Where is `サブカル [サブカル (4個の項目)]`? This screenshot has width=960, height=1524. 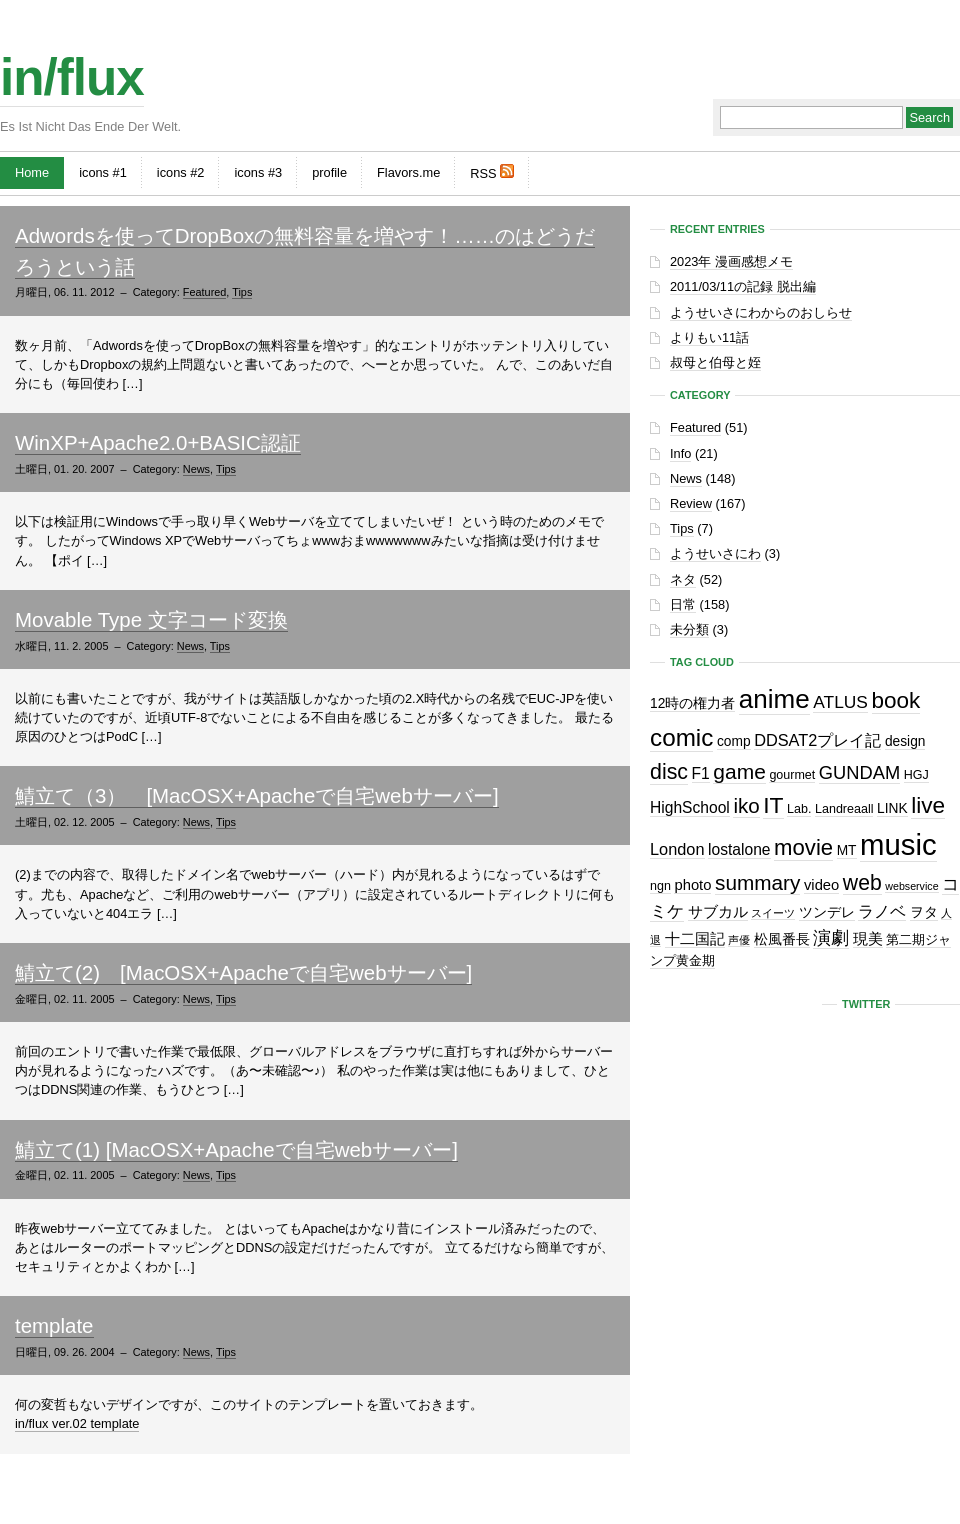
サブカル [サブカル (4個の項目)] is located at coordinates (718, 912).